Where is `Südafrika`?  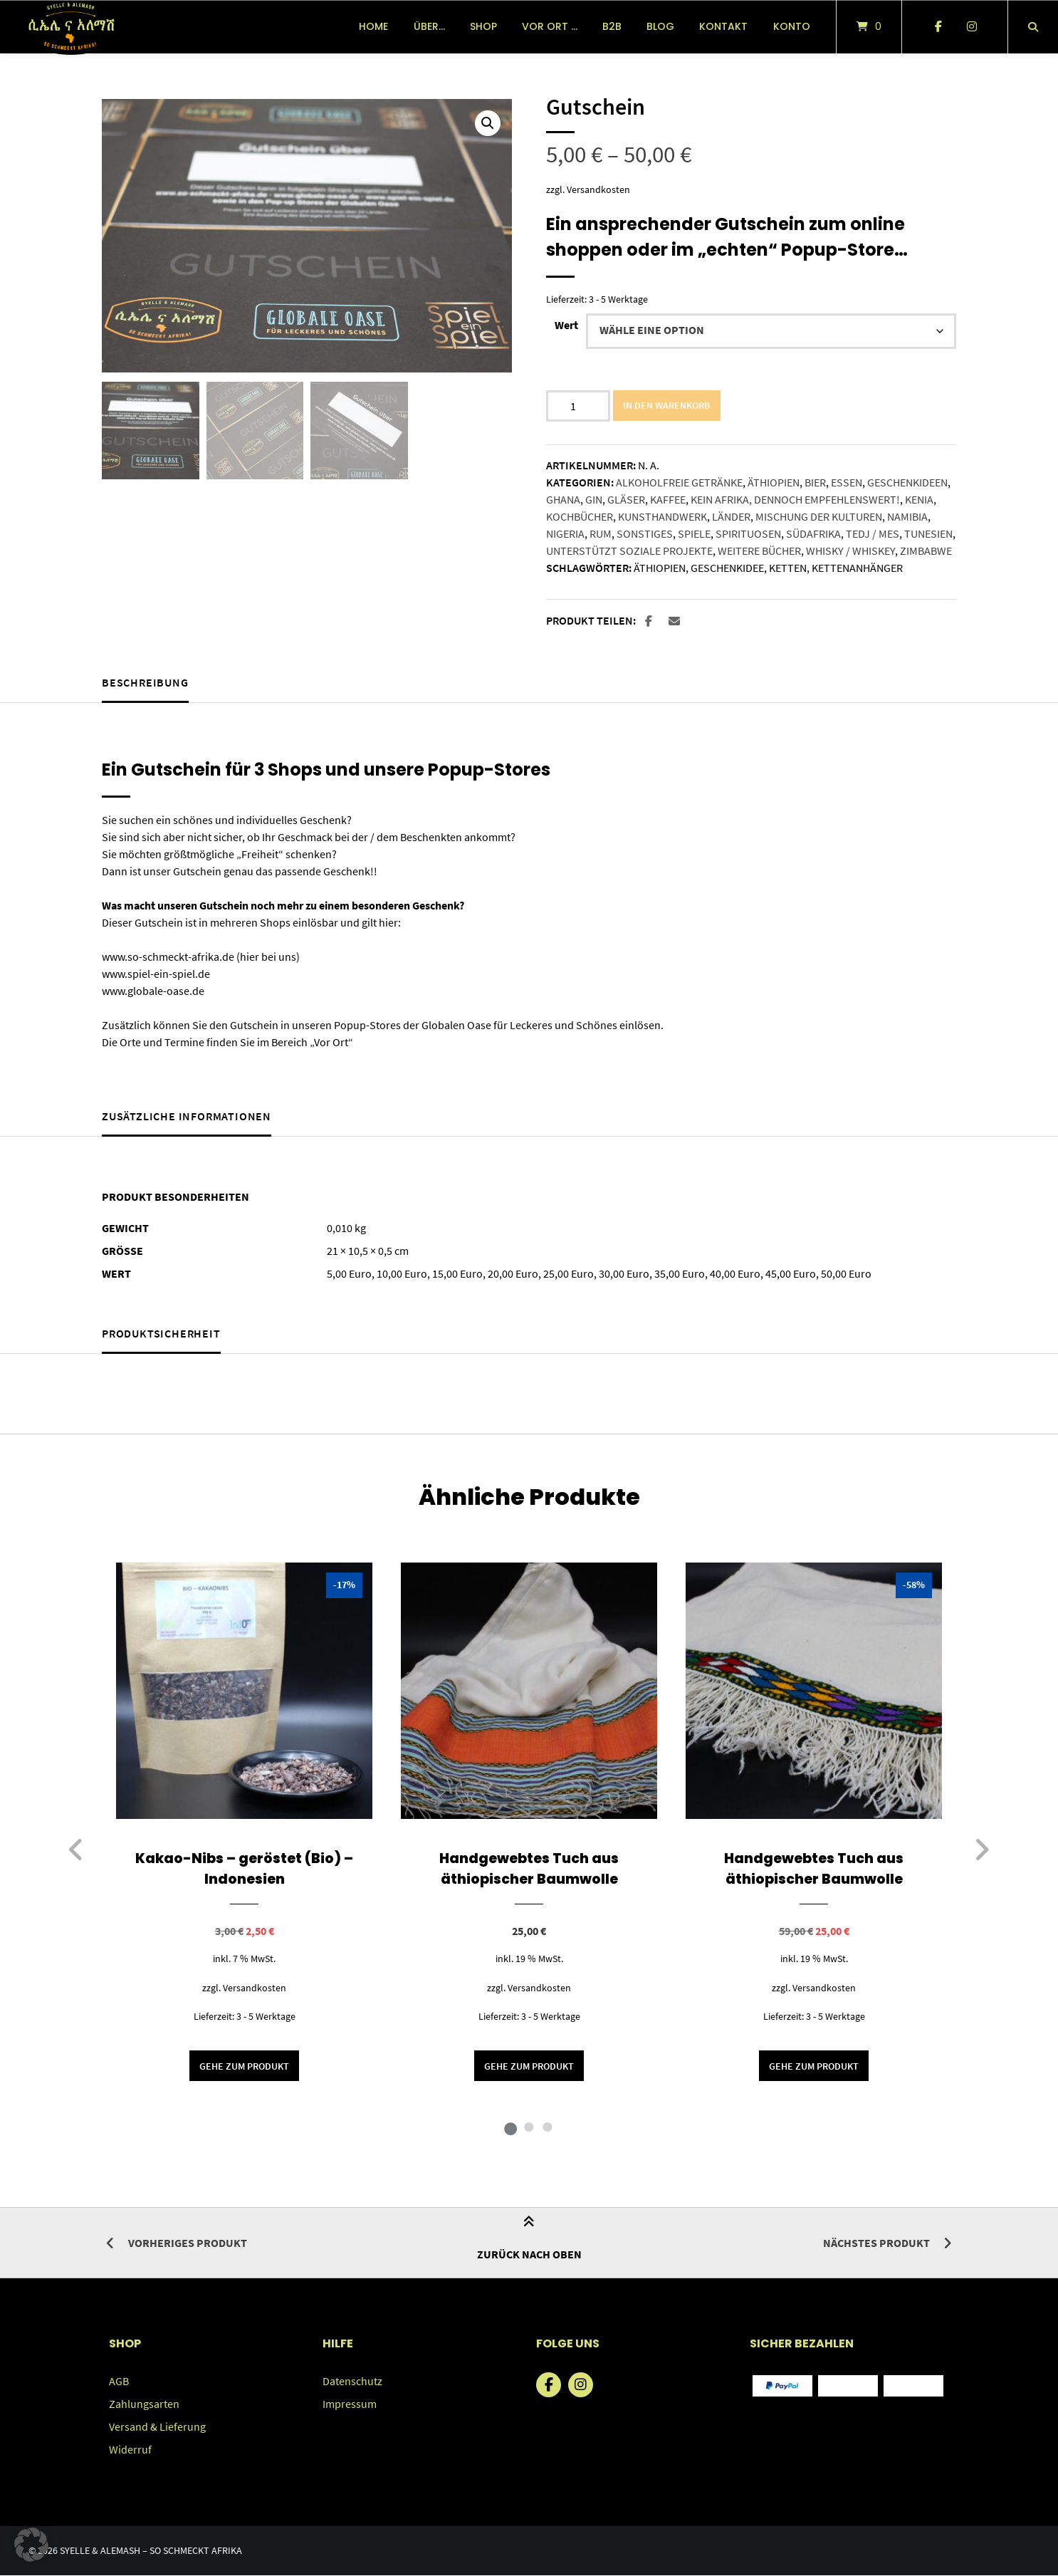 Südafrika is located at coordinates (813, 533).